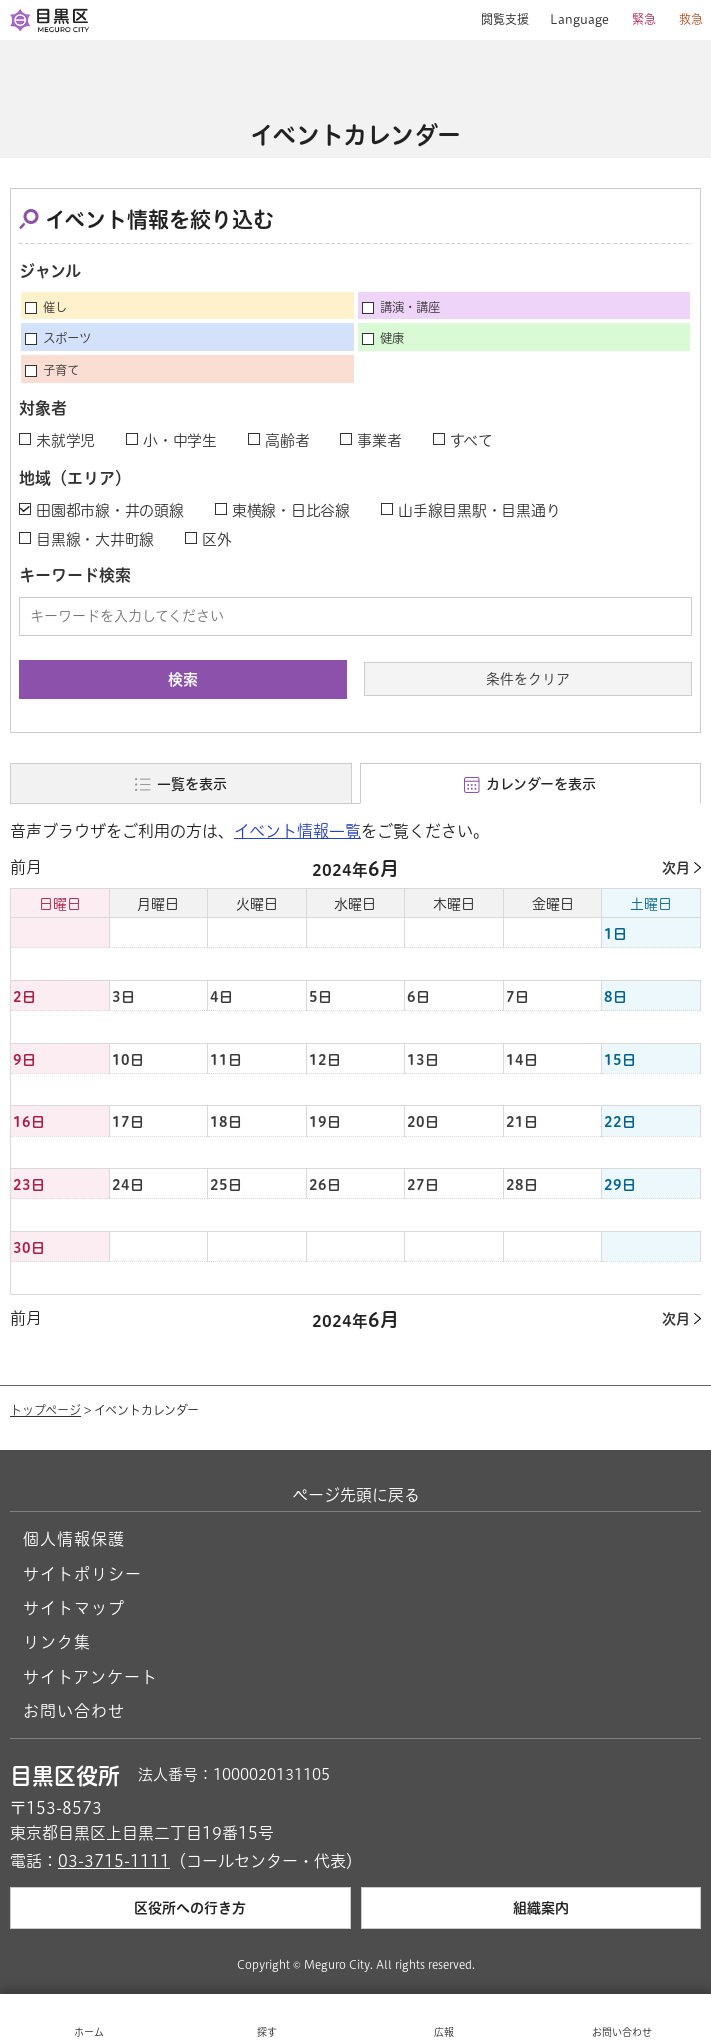  I want to click on 次月, so click(676, 868).